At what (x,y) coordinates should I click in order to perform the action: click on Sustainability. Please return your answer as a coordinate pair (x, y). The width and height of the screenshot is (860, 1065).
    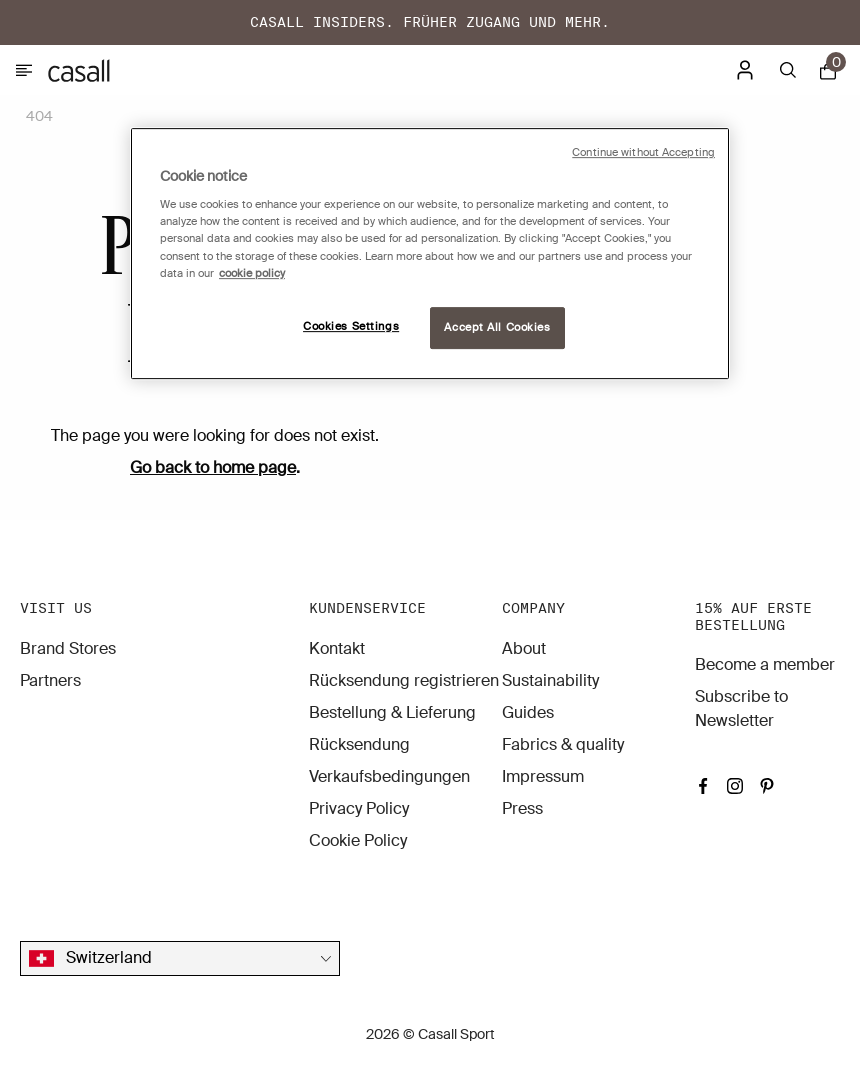
    Looking at the image, I should click on (550, 680).